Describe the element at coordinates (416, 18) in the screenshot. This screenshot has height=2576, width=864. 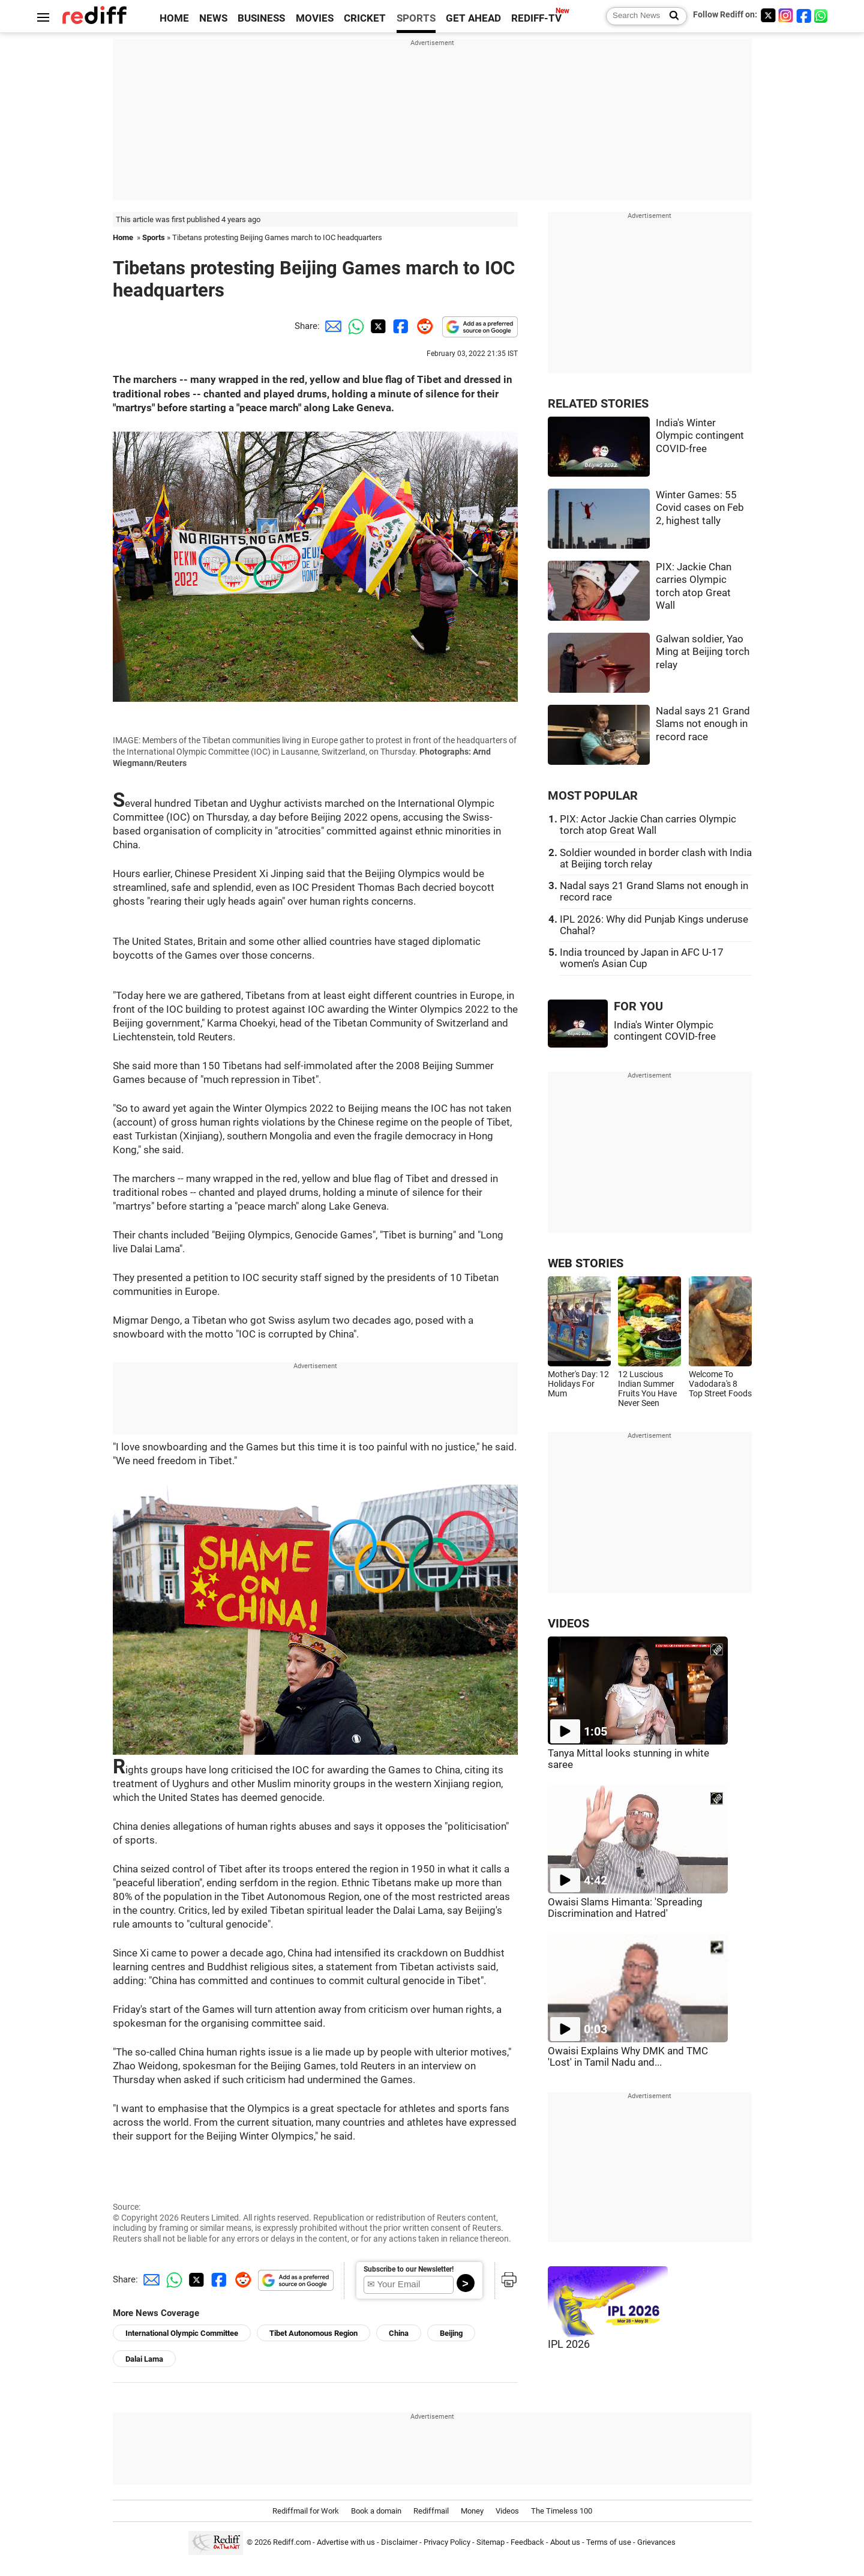
I see `SPORTS` at that location.